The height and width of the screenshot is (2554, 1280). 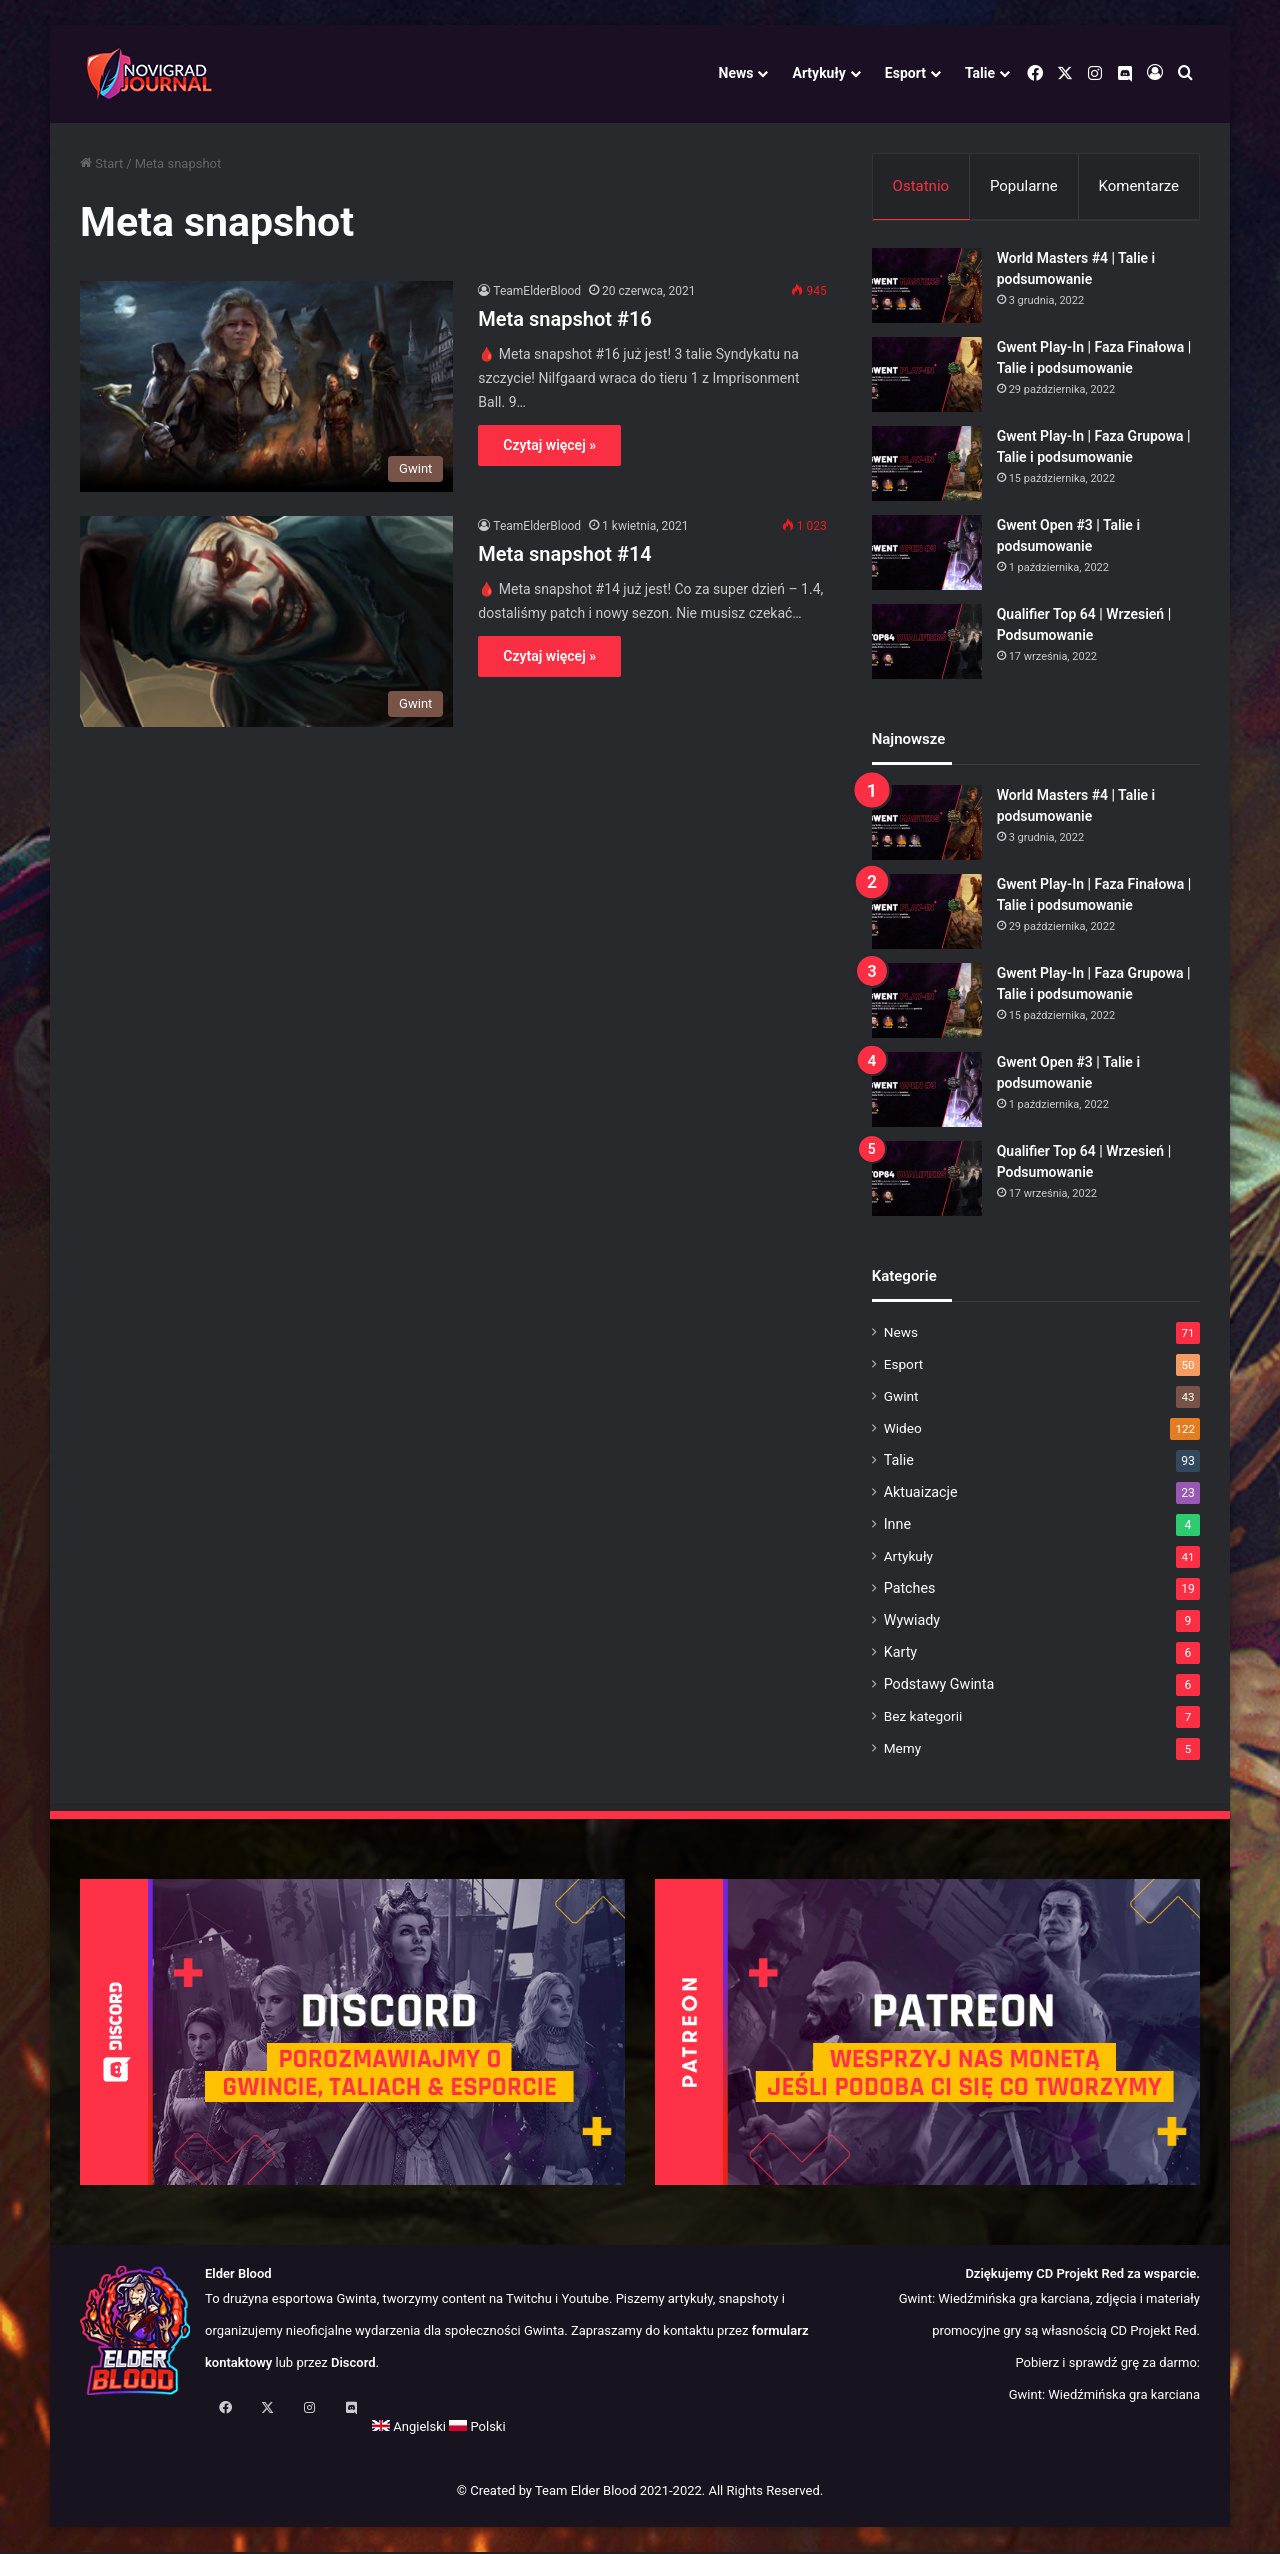 I want to click on Artykuły, so click(x=818, y=73).